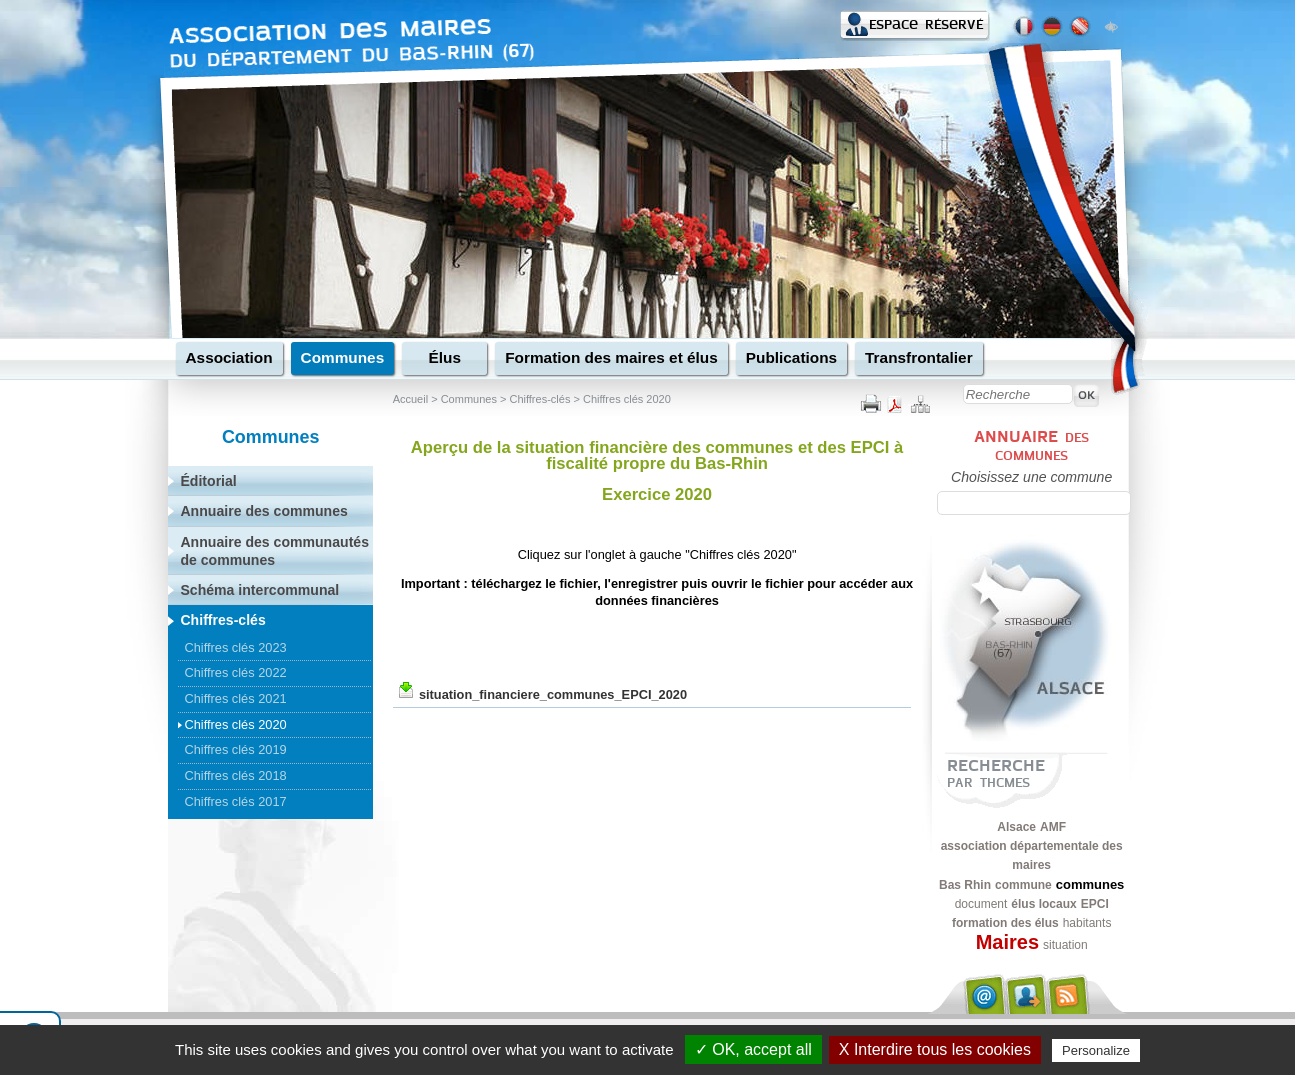 The image size is (1295, 1075). I want to click on Espace réservé, so click(926, 24).